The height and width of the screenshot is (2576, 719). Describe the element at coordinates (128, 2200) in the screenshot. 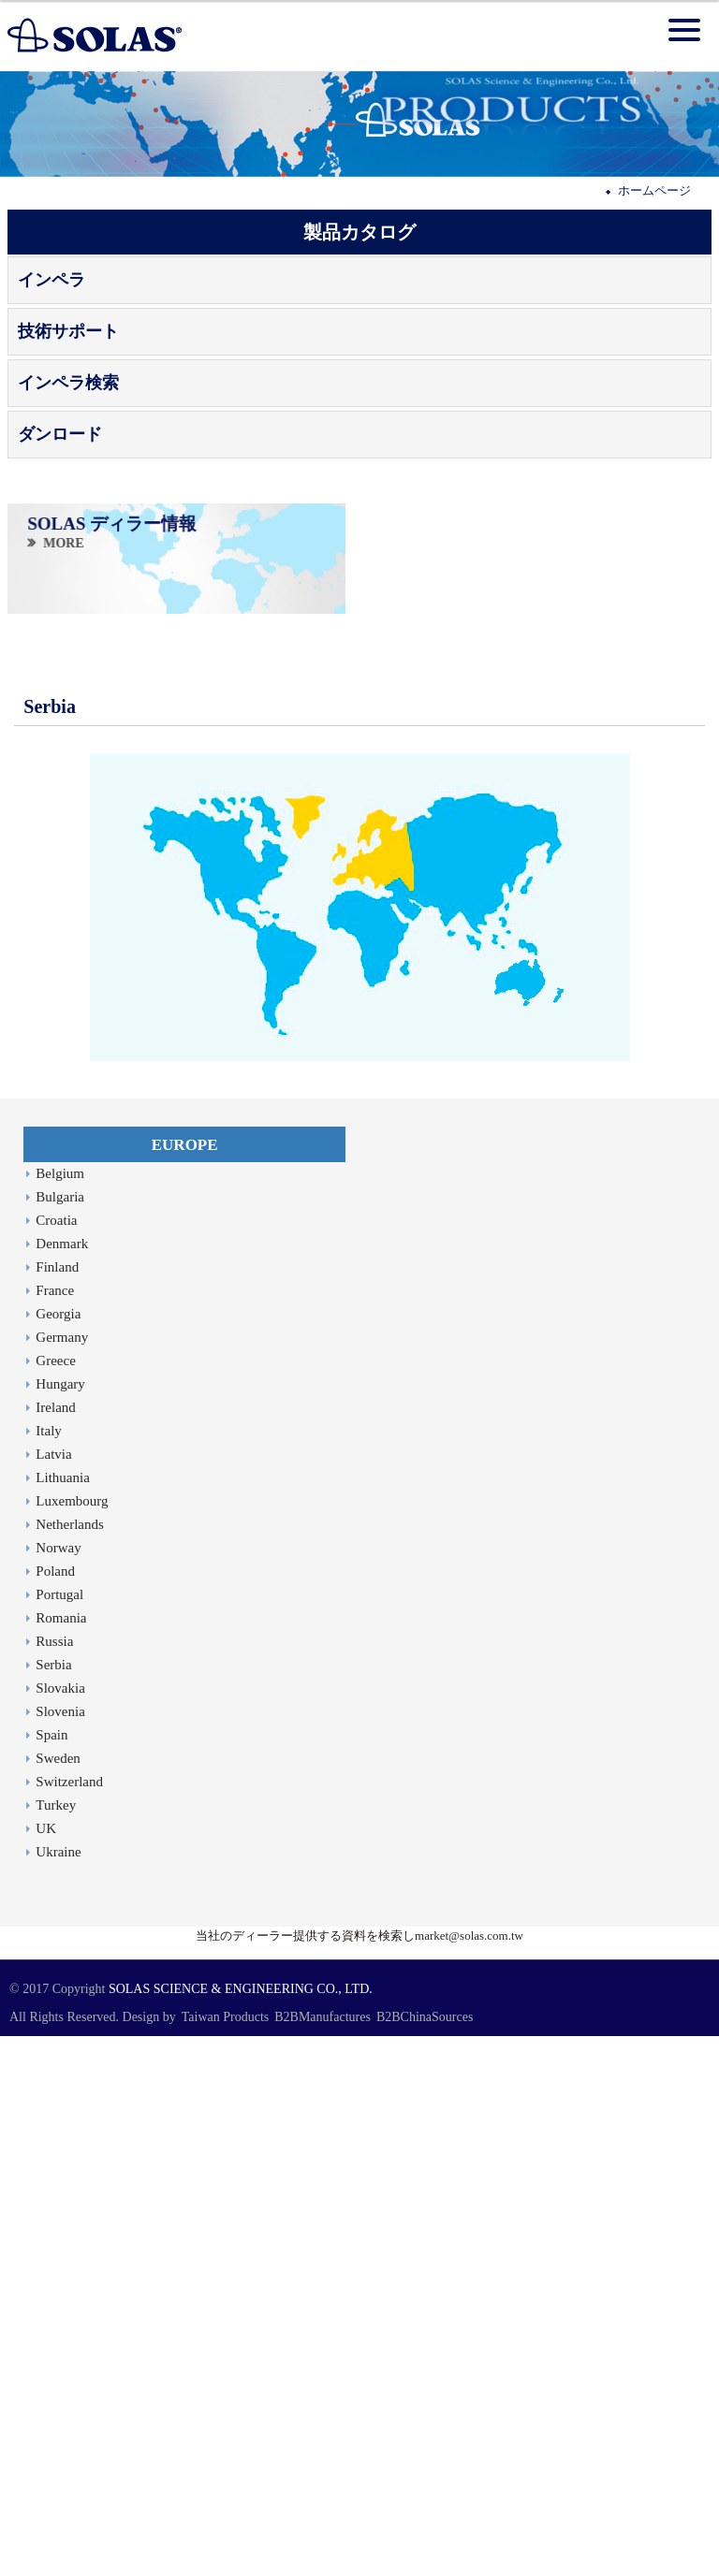

I see `View the official website` at that location.